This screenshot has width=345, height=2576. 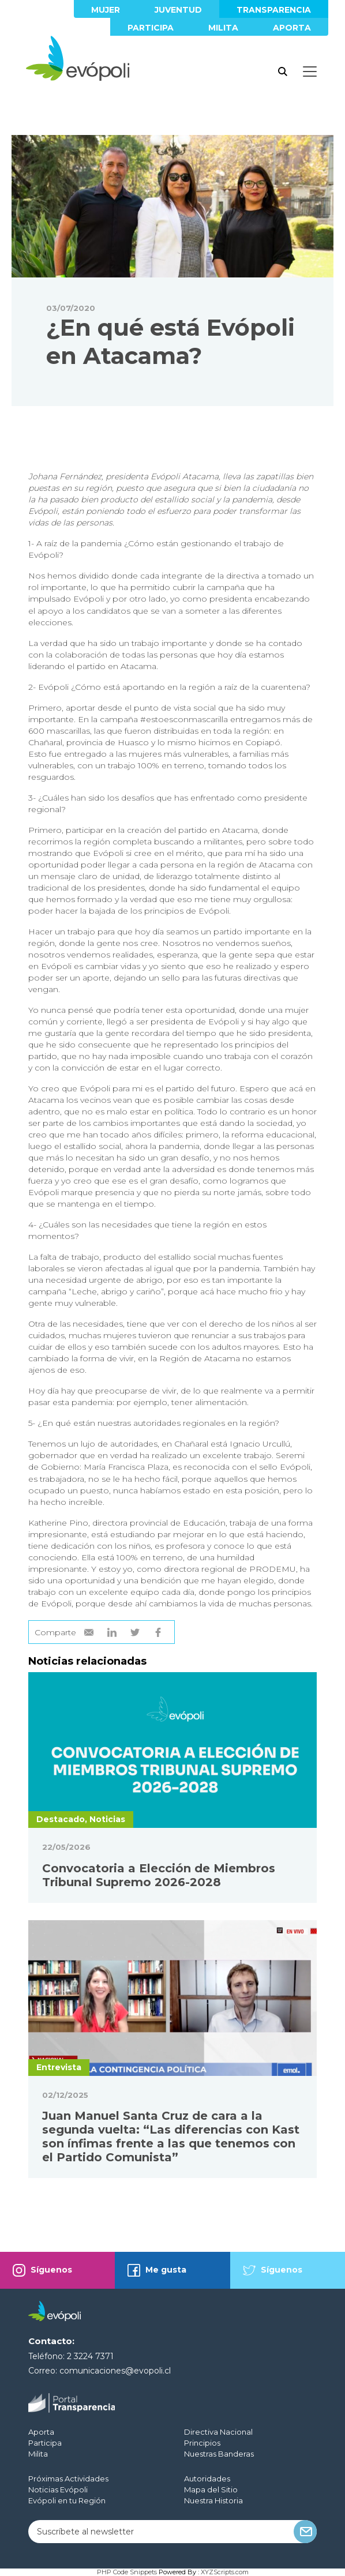 What do you see at coordinates (213, 2500) in the screenshot?
I see `Nuestra Historia` at bounding box center [213, 2500].